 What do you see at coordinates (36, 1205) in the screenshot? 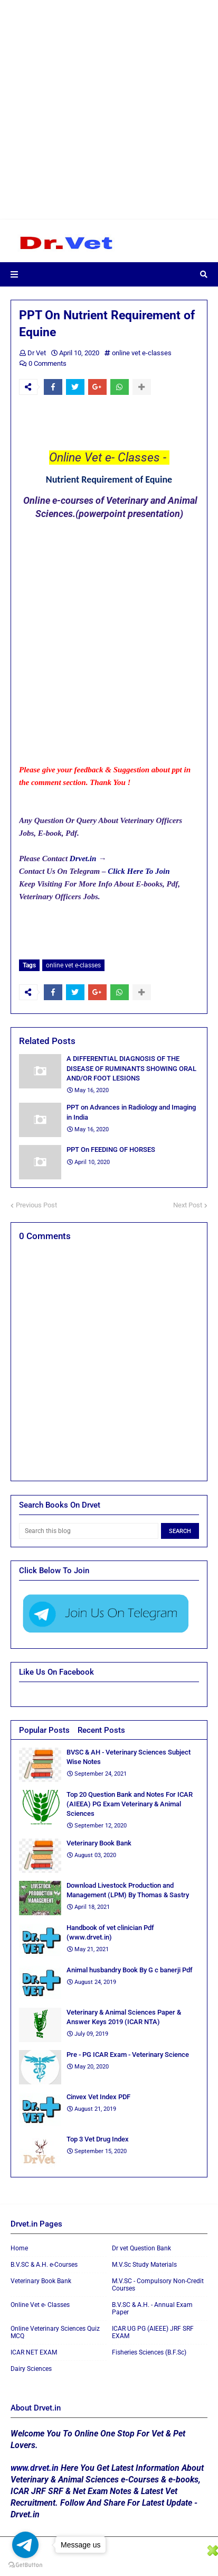
I see `Previous Post` at bounding box center [36, 1205].